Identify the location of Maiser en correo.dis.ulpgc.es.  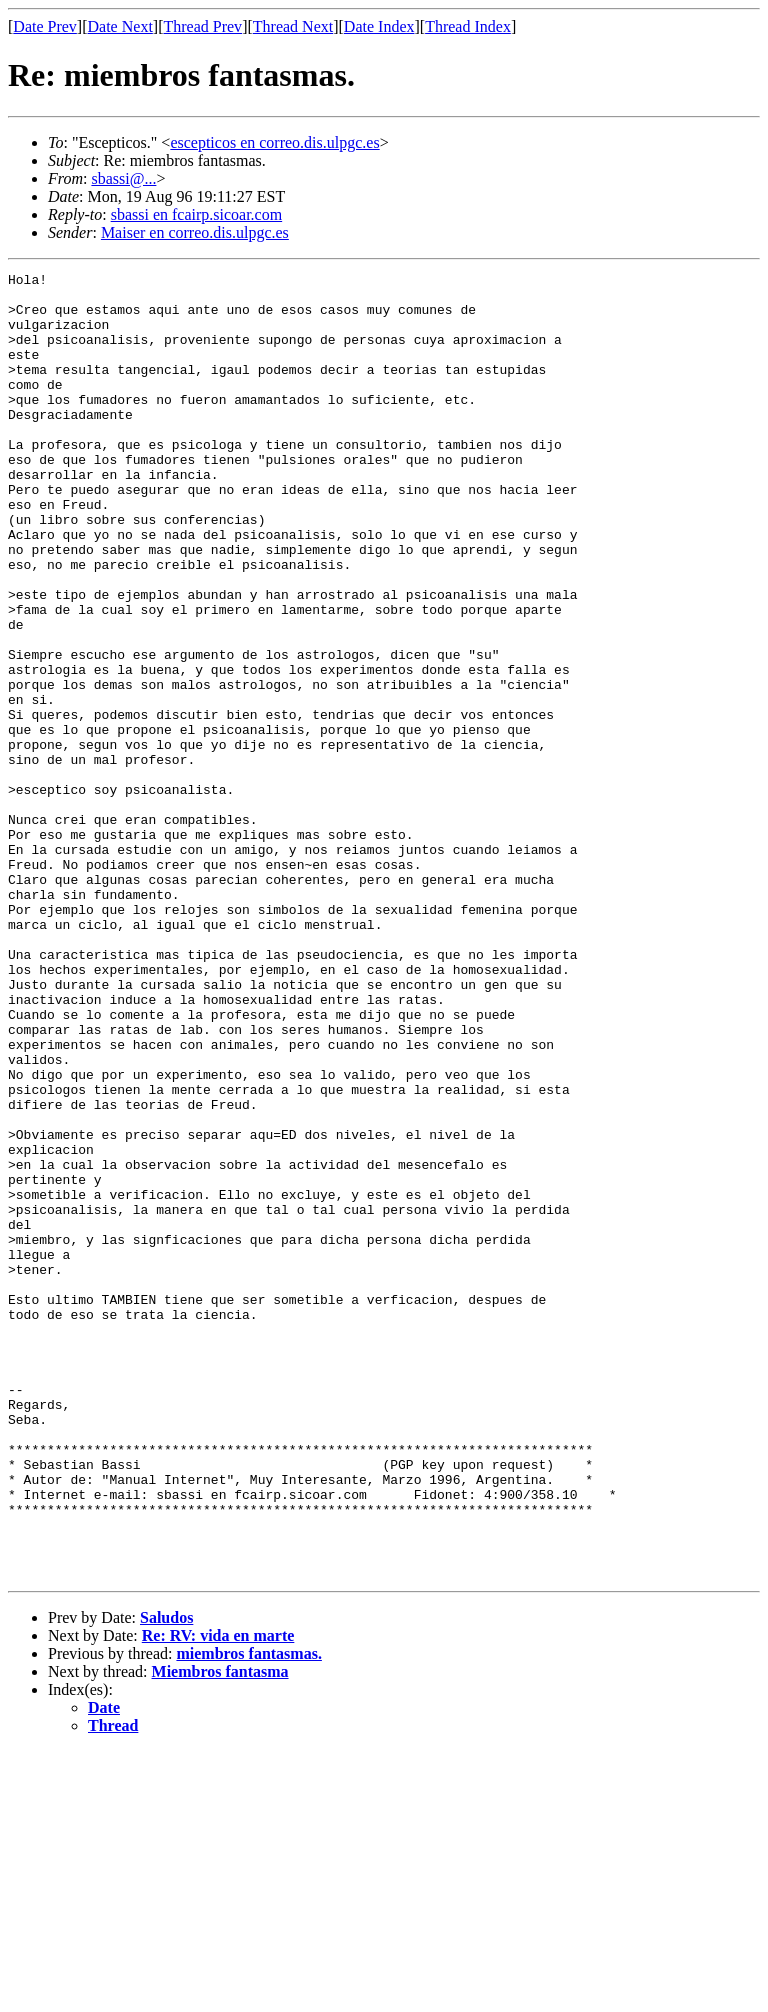
(195, 232).